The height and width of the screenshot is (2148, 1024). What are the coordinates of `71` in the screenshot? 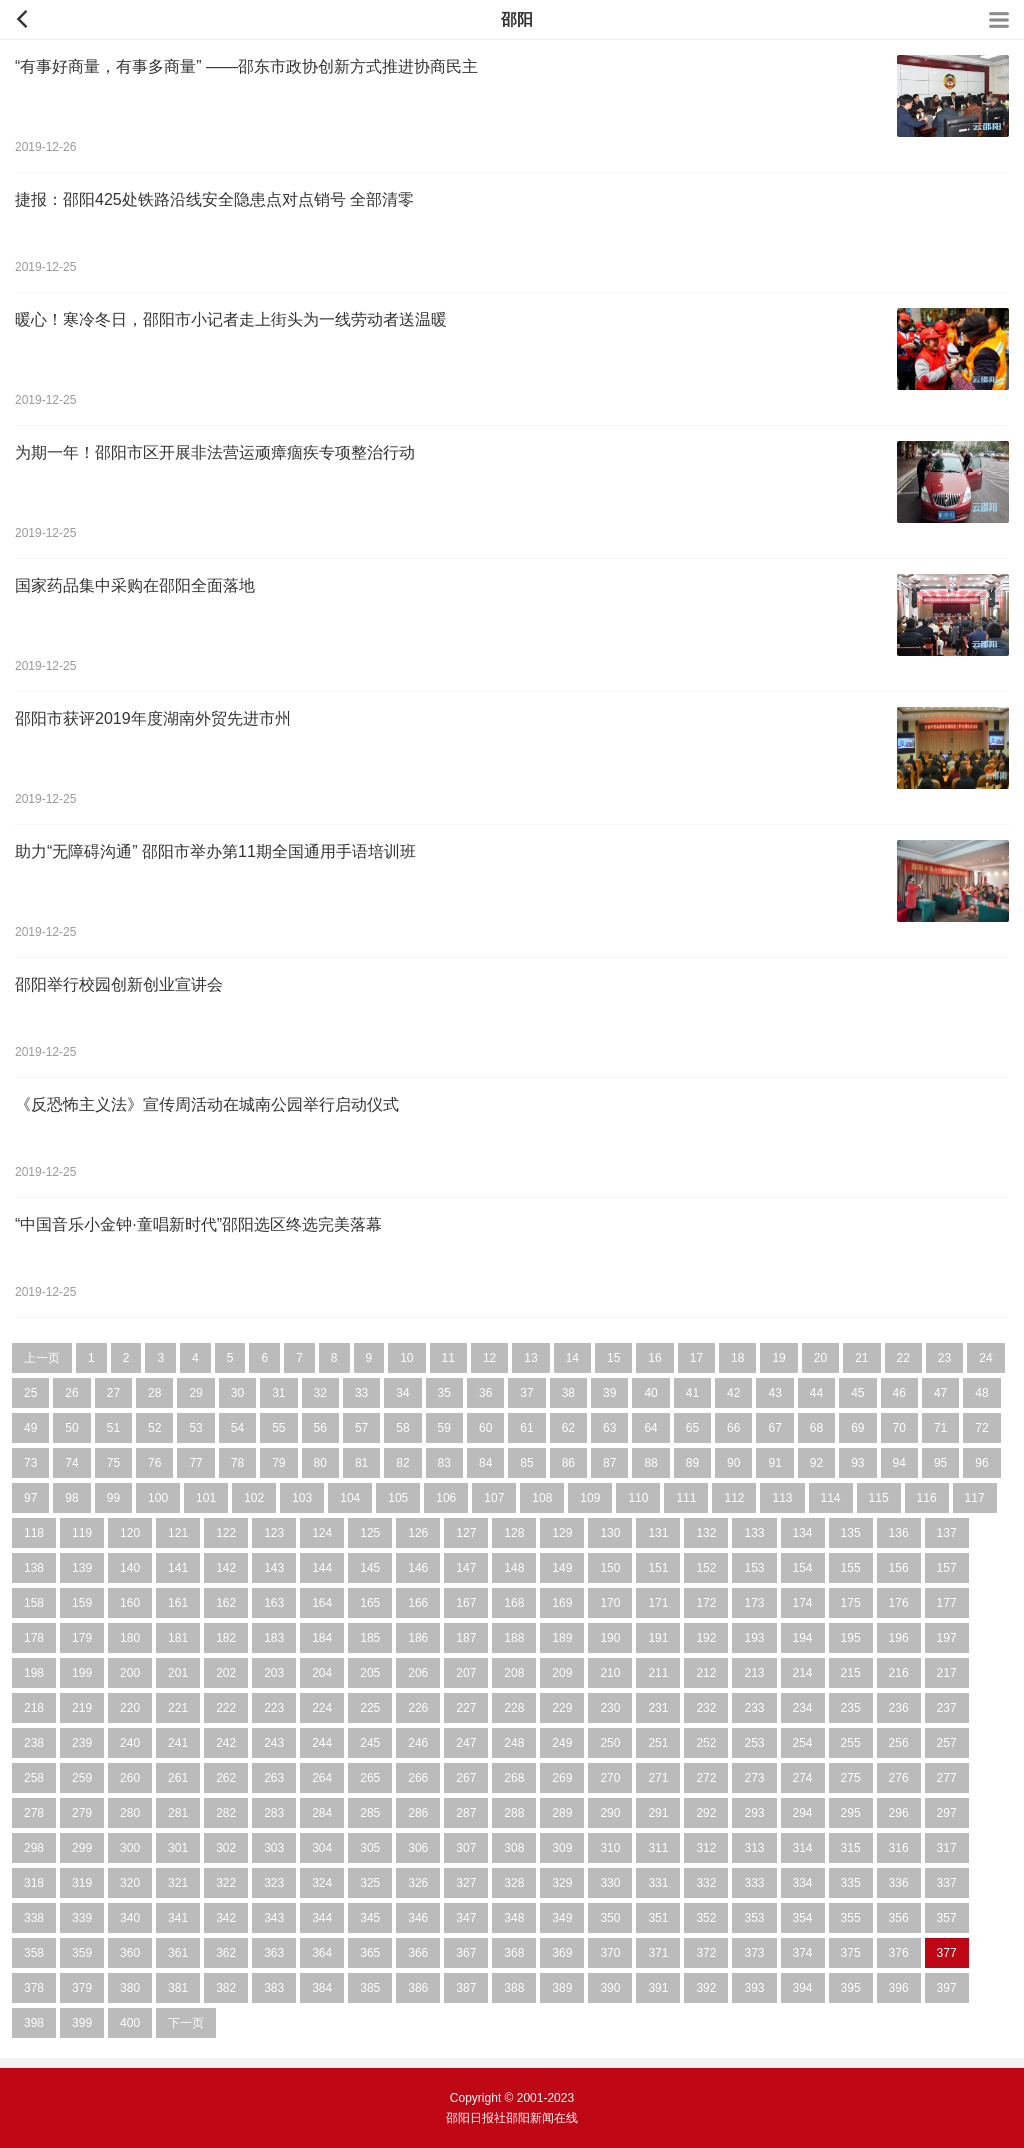 It's located at (940, 1428).